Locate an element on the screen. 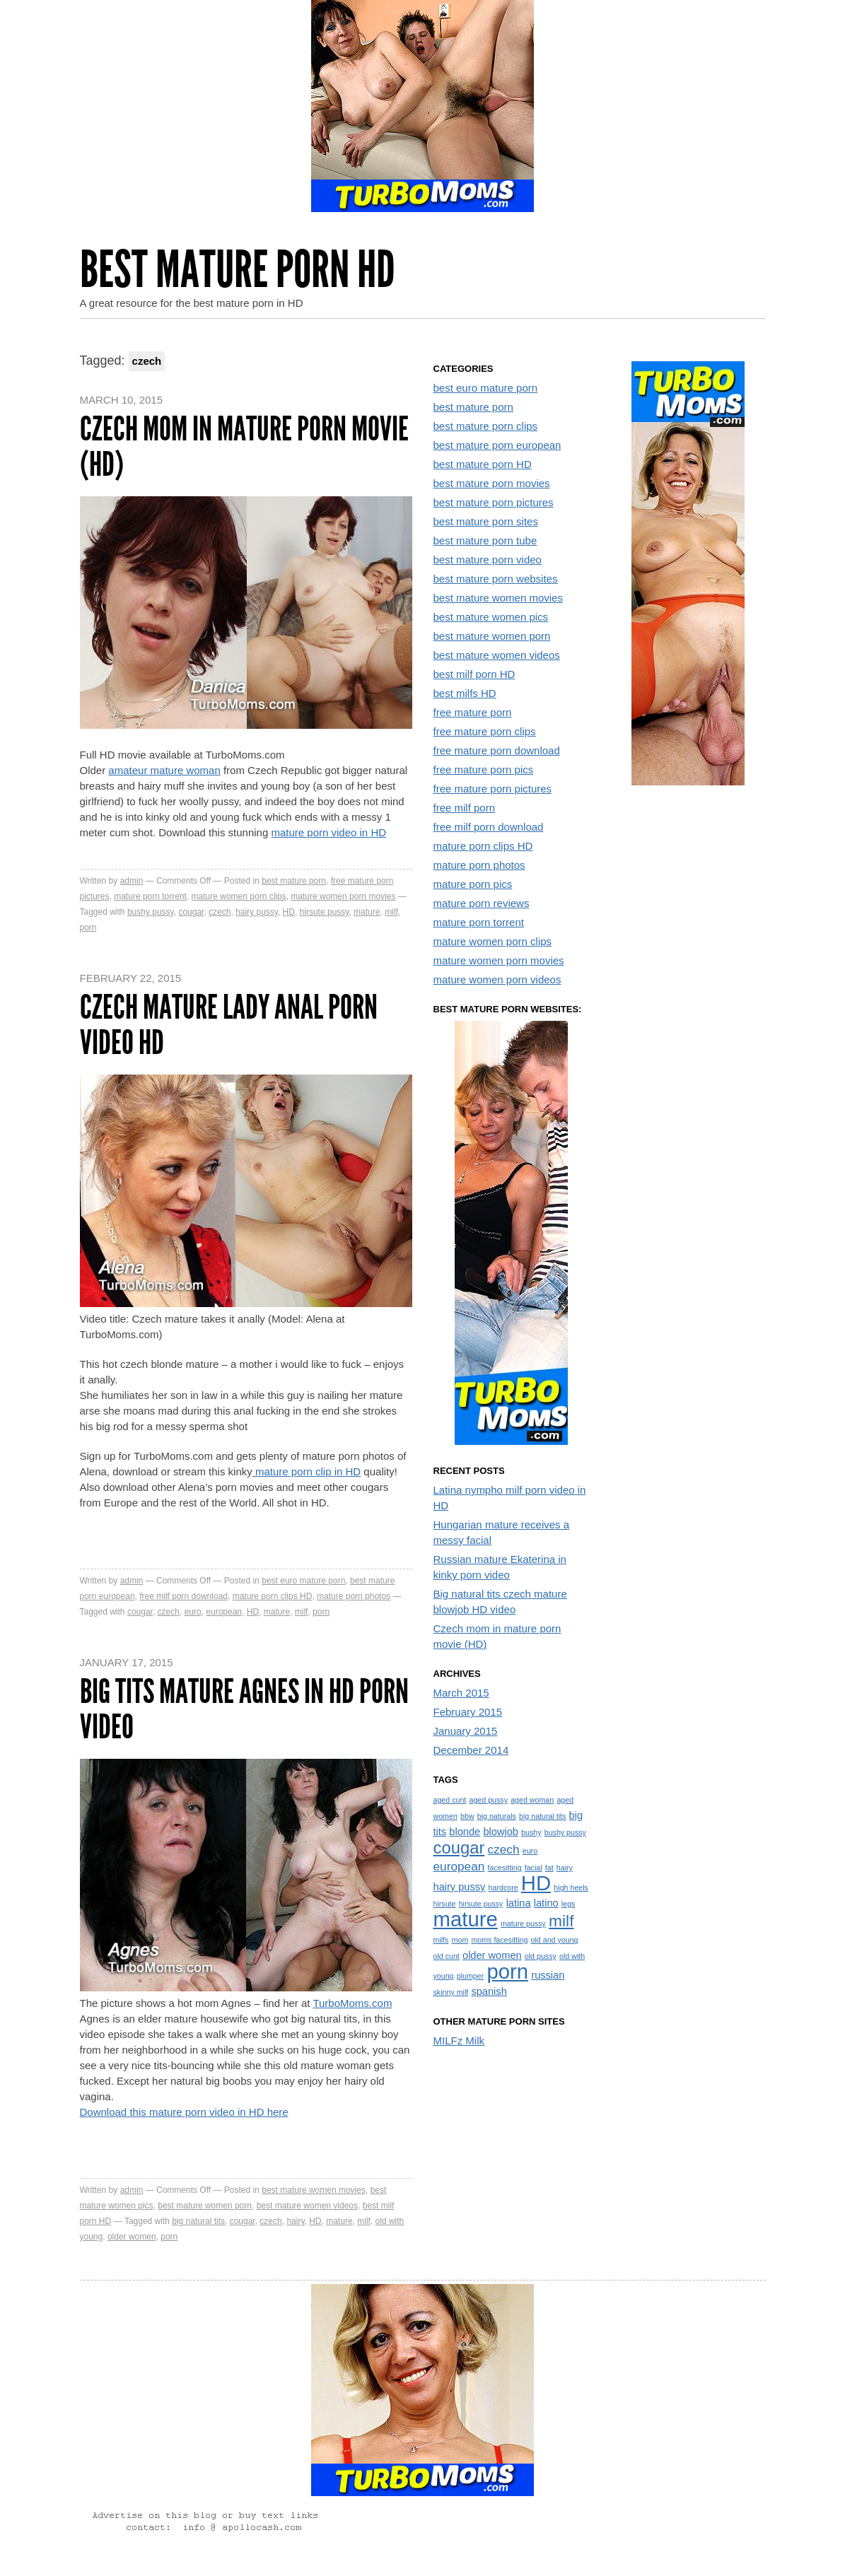  mature porn torrent is located at coordinates (150, 896).